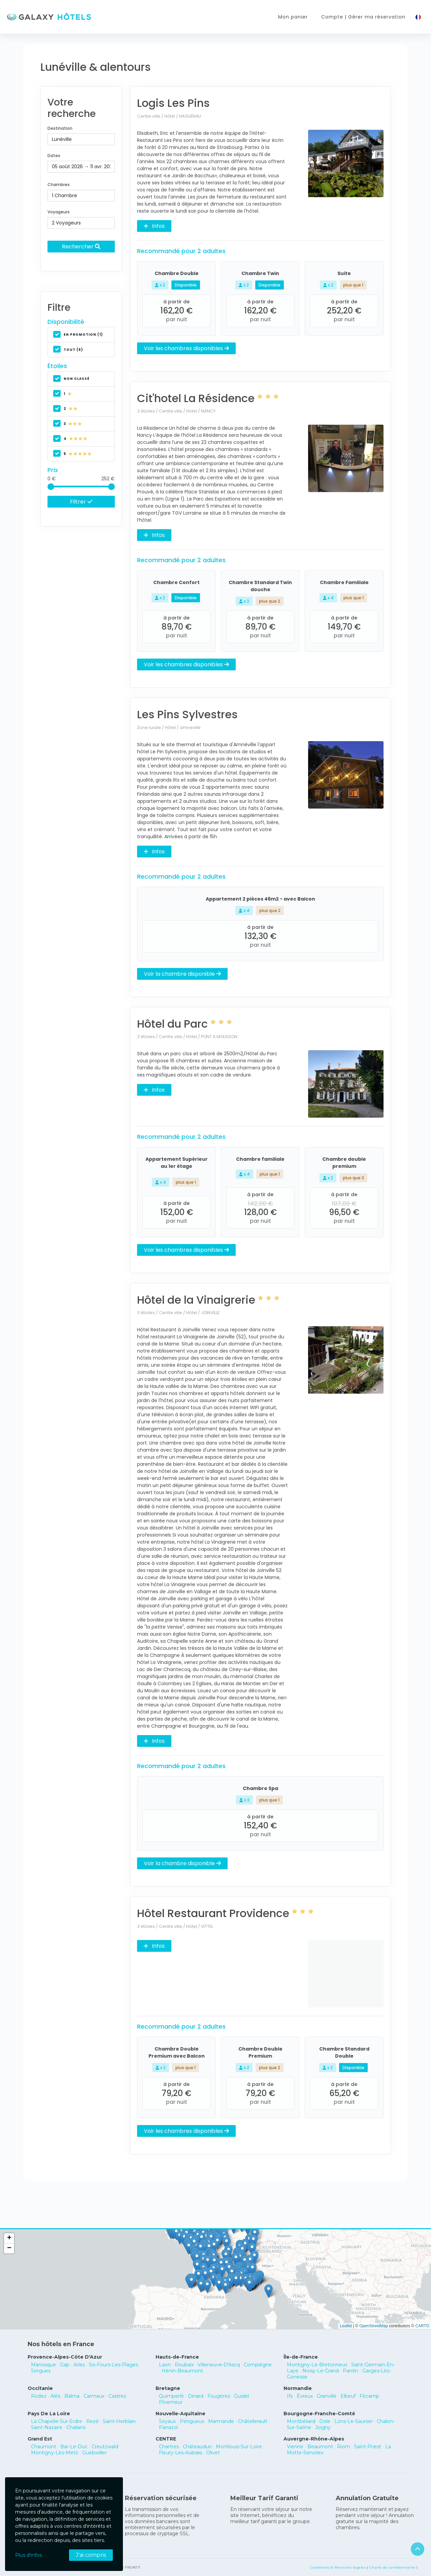 This screenshot has width=431, height=2576. Describe the element at coordinates (71, 379) in the screenshot. I see `non classé` at that location.